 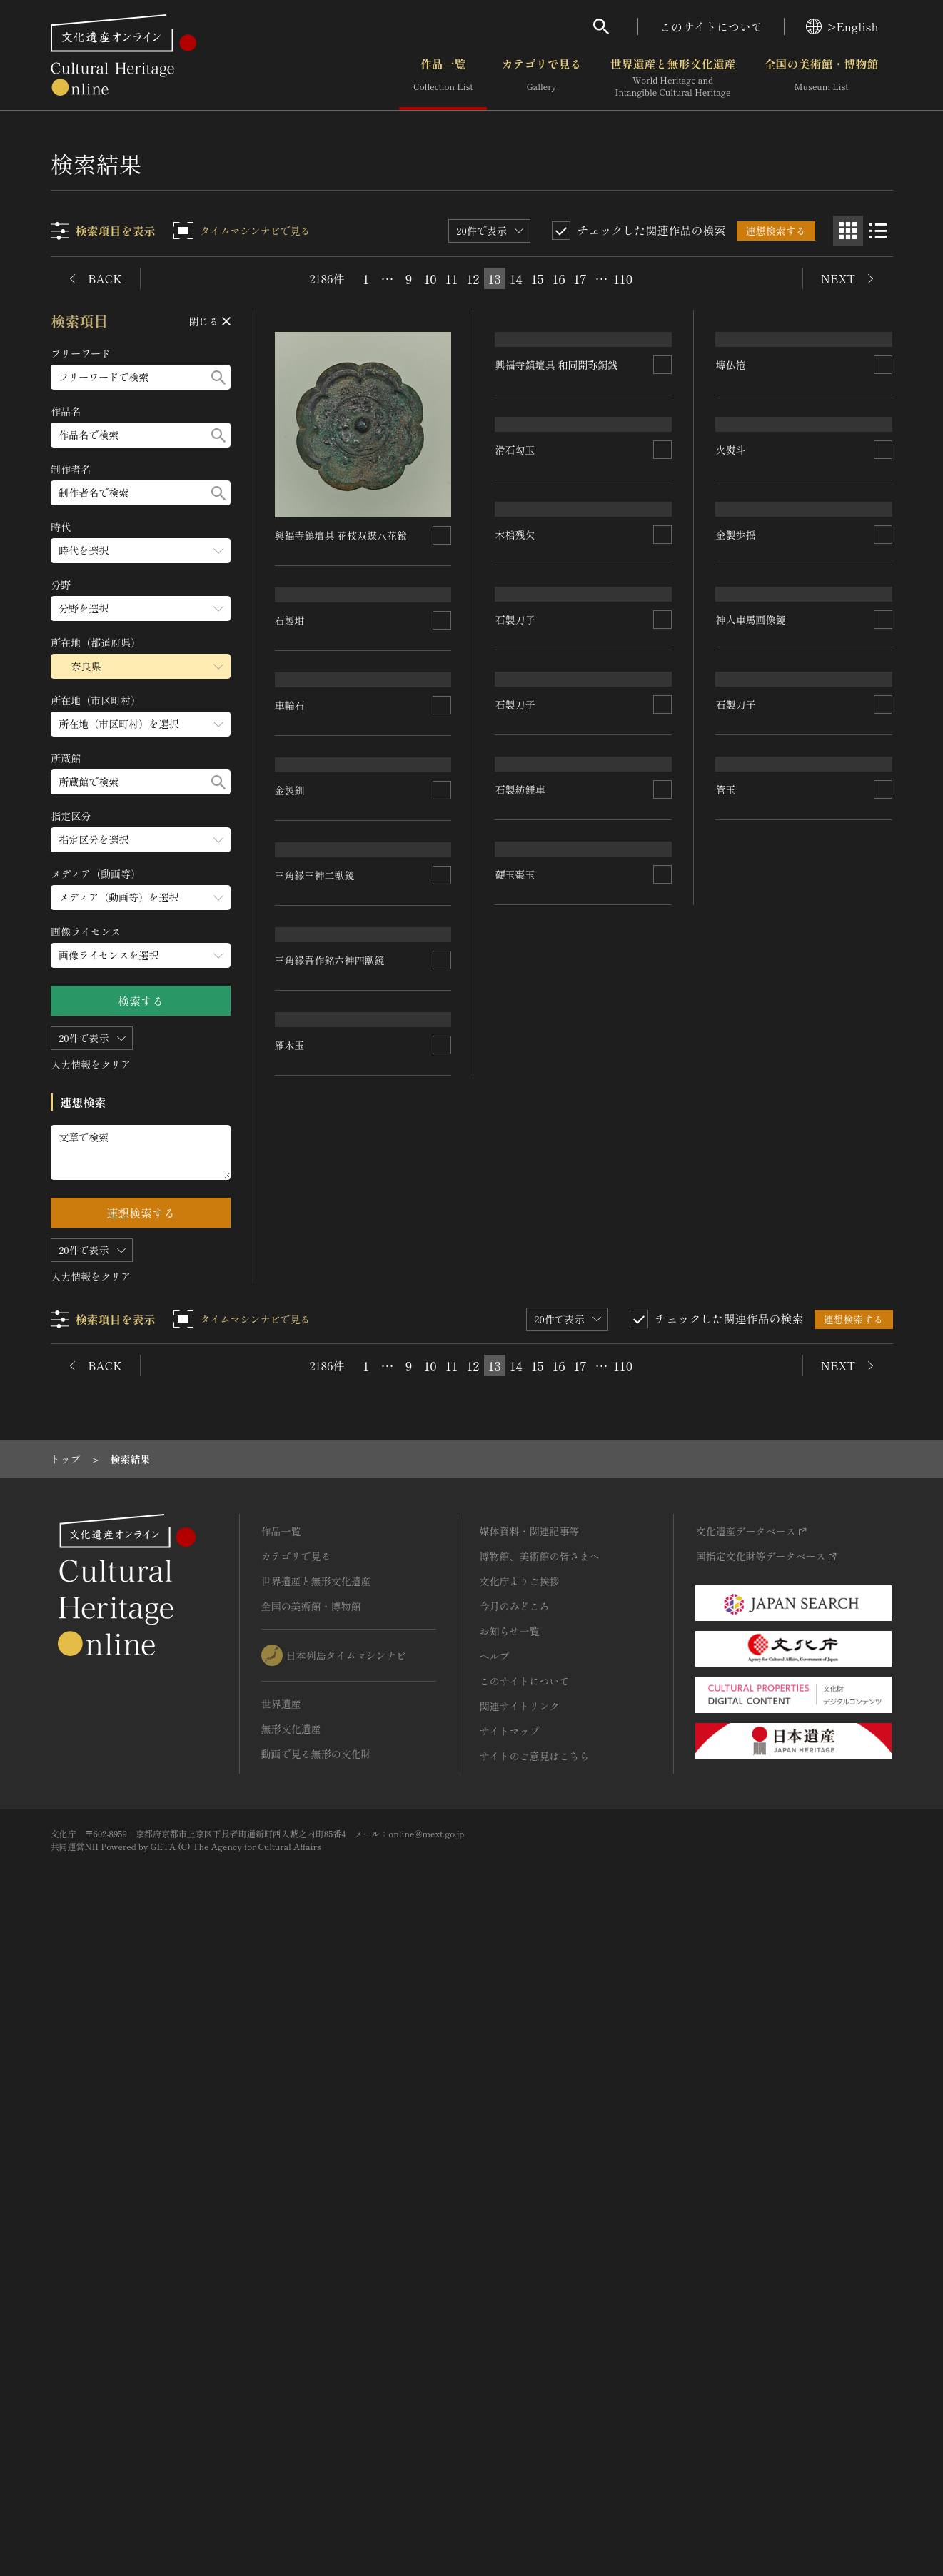 What do you see at coordinates (141, 550) in the screenshot?
I see `[時代のメニューを開閉する]` at bounding box center [141, 550].